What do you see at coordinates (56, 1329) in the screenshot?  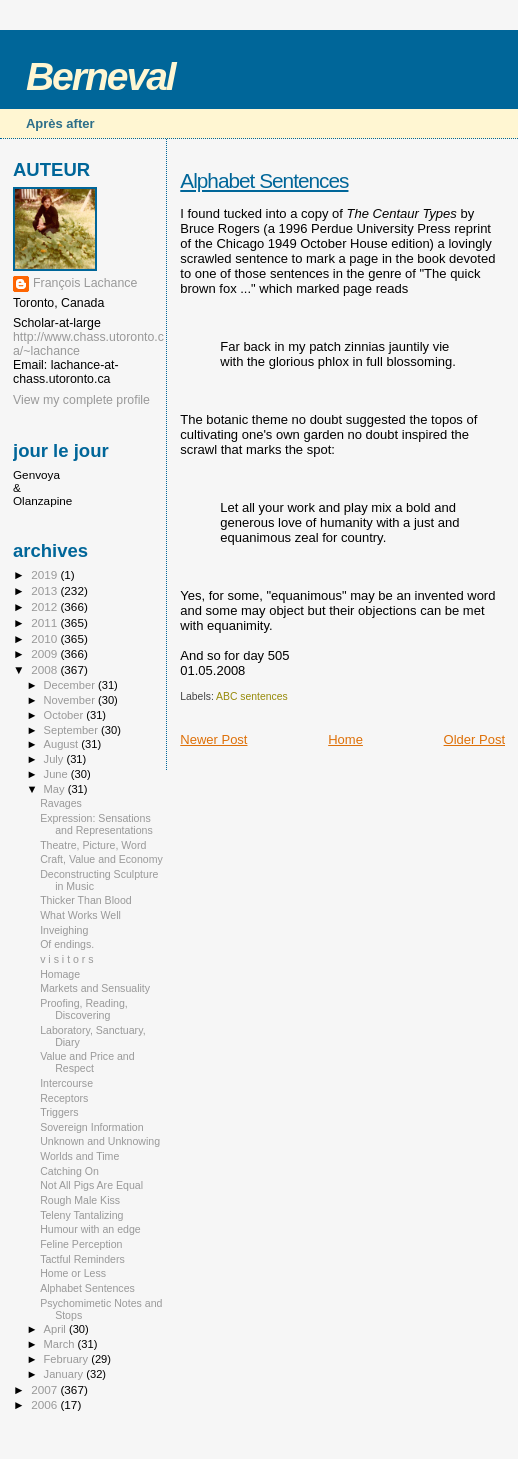 I see `April` at bounding box center [56, 1329].